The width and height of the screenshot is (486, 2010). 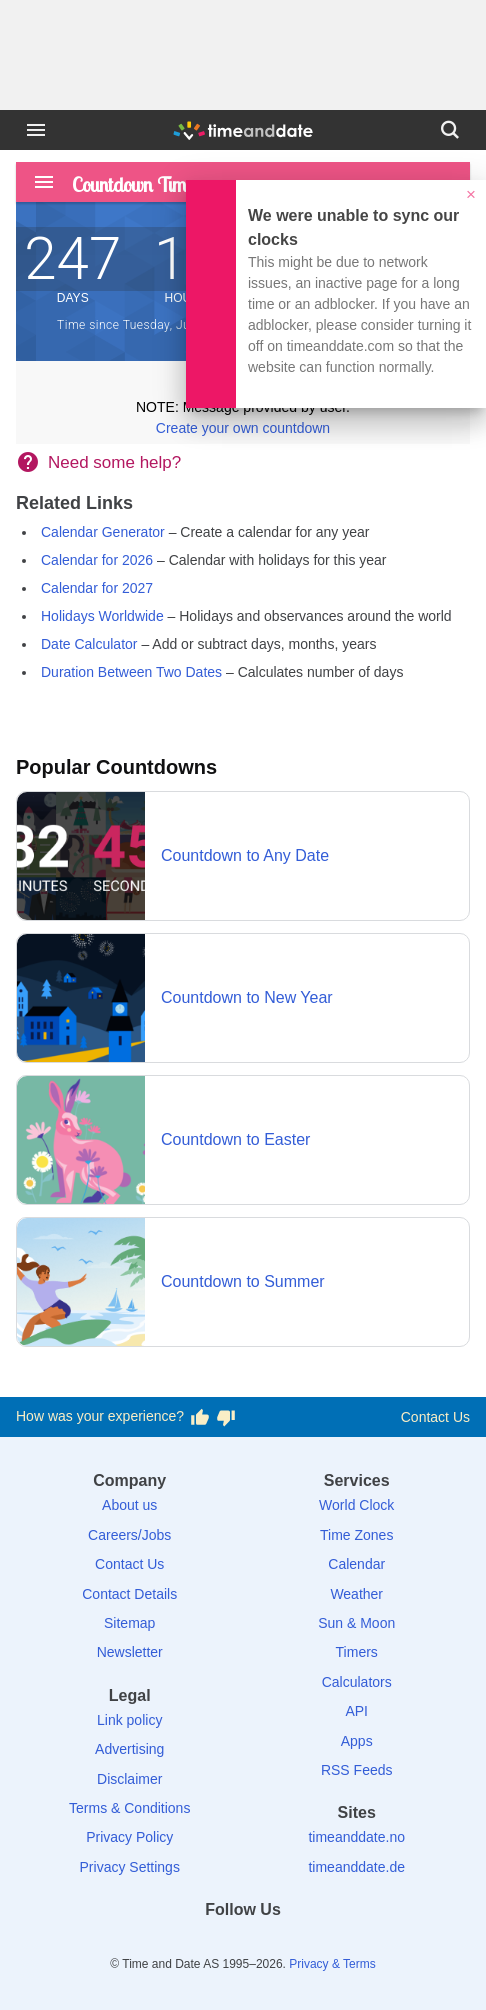 I want to click on Holidays Worldwide, so click(x=102, y=616).